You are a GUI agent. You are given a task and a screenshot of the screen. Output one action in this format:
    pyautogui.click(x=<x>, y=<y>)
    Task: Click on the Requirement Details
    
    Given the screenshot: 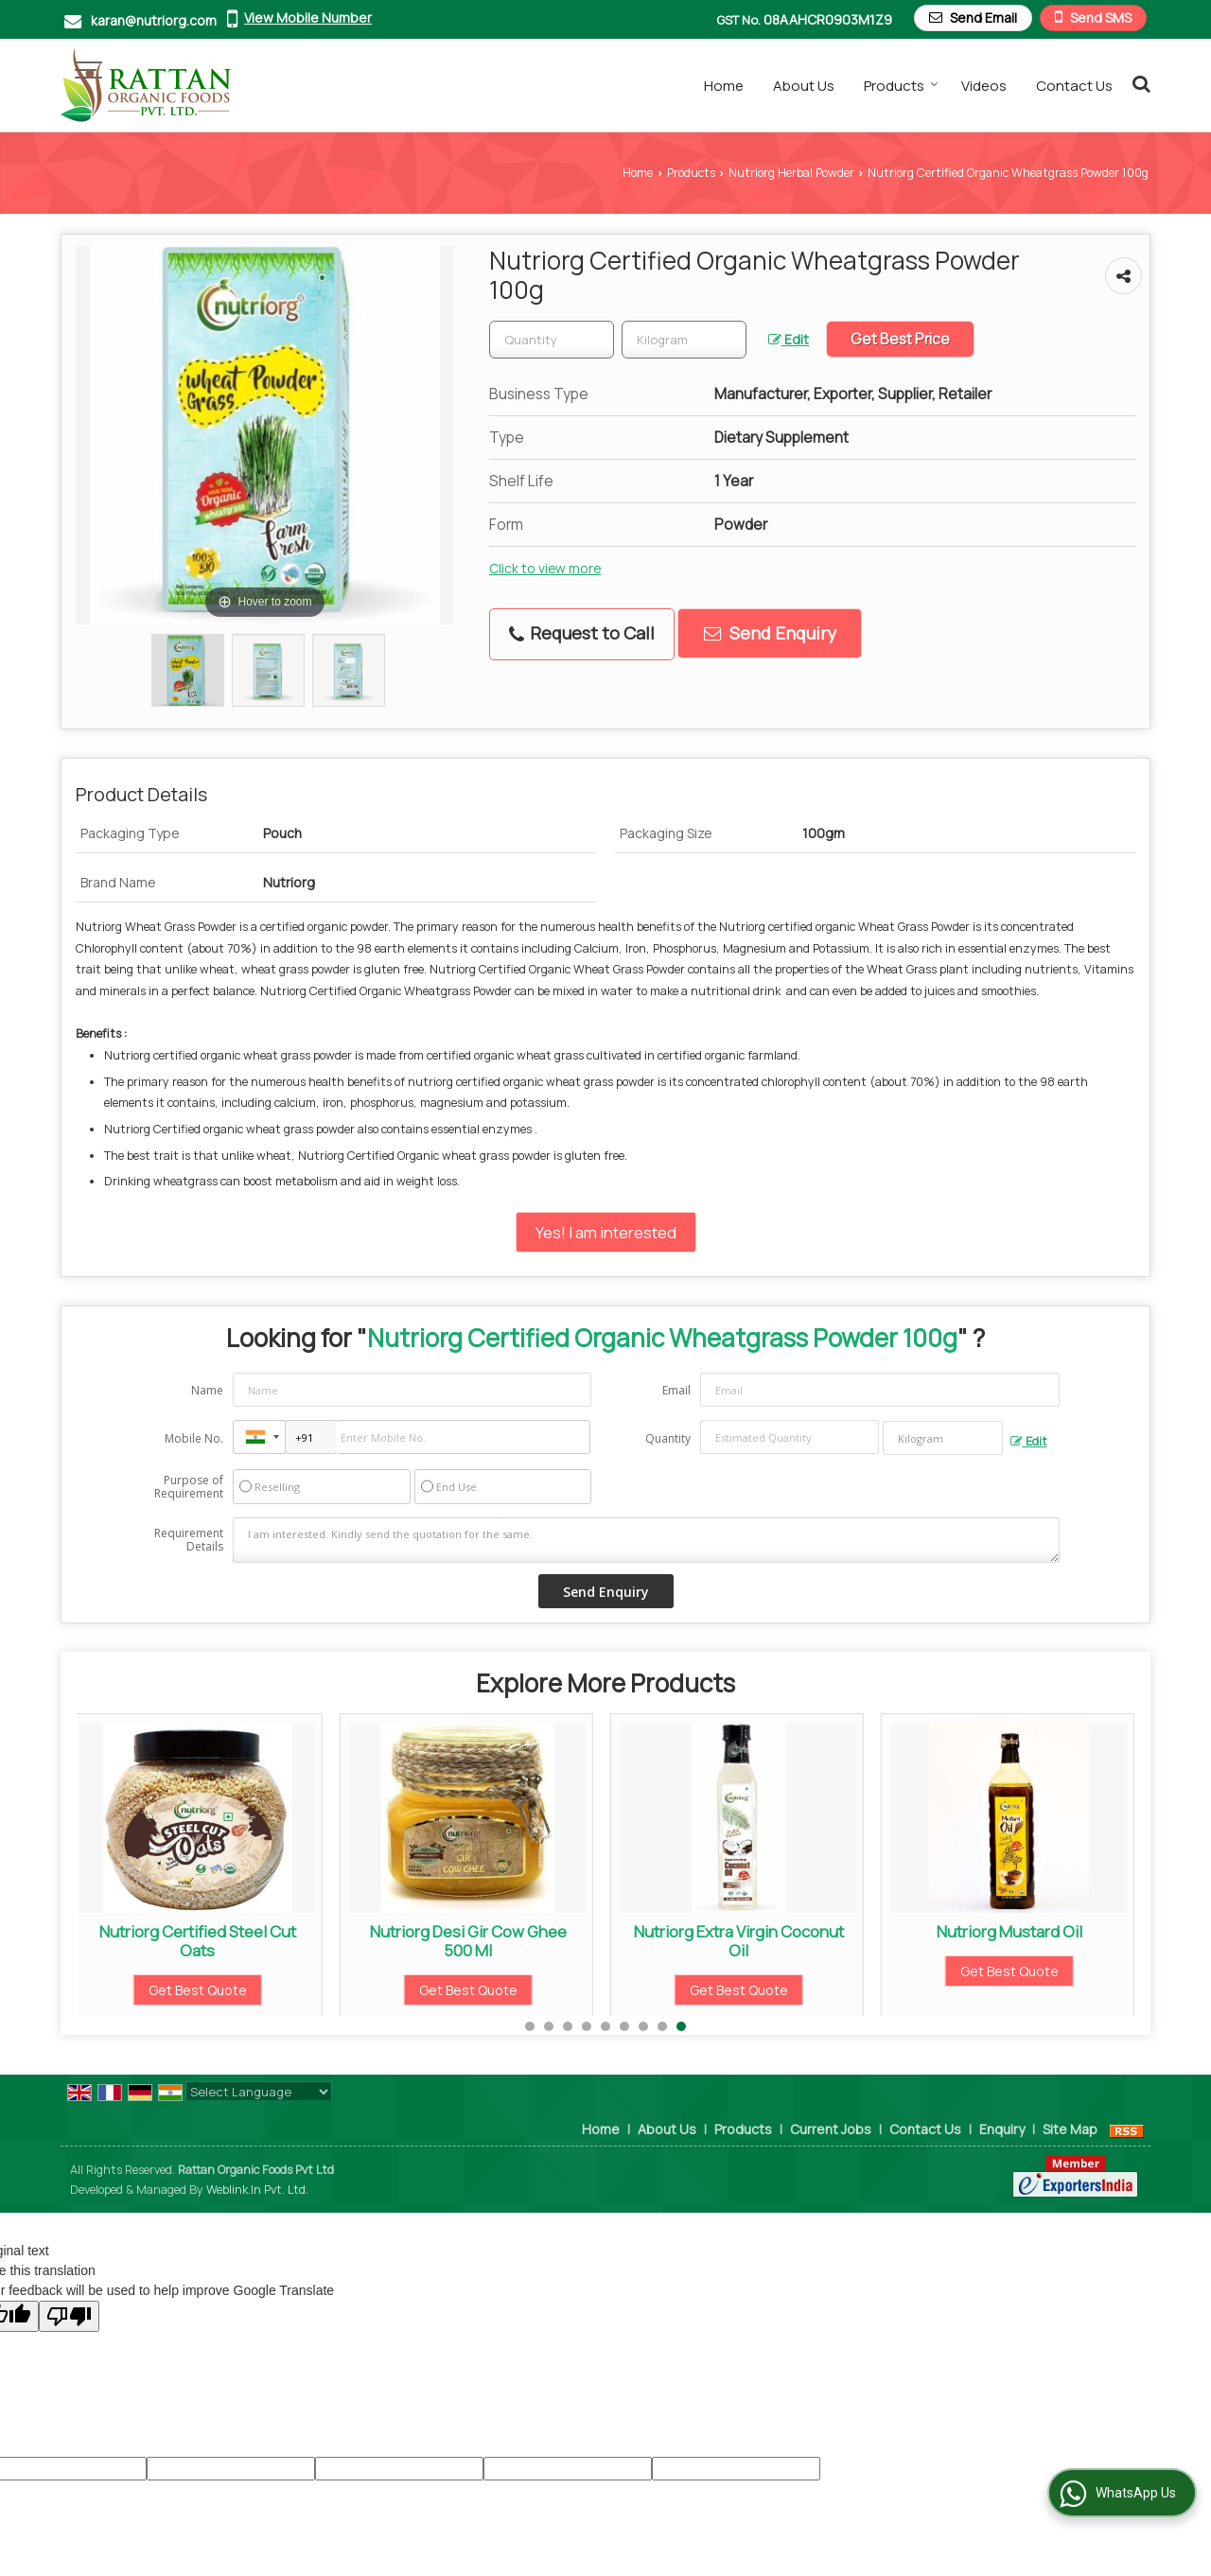 What is the action you would take?
    pyautogui.click(x=188, y=1540)
    